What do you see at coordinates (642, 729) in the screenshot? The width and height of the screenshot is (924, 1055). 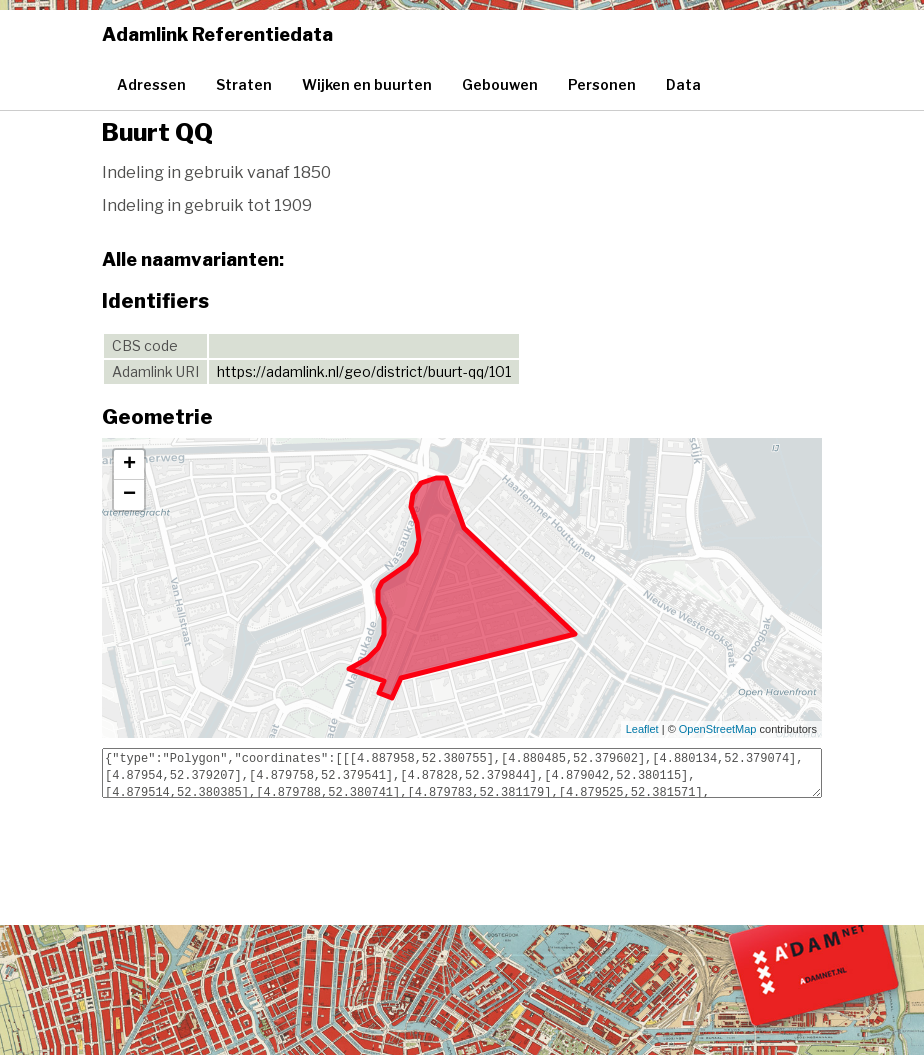 I see `Leaflet` at bounding box center [642, 729].